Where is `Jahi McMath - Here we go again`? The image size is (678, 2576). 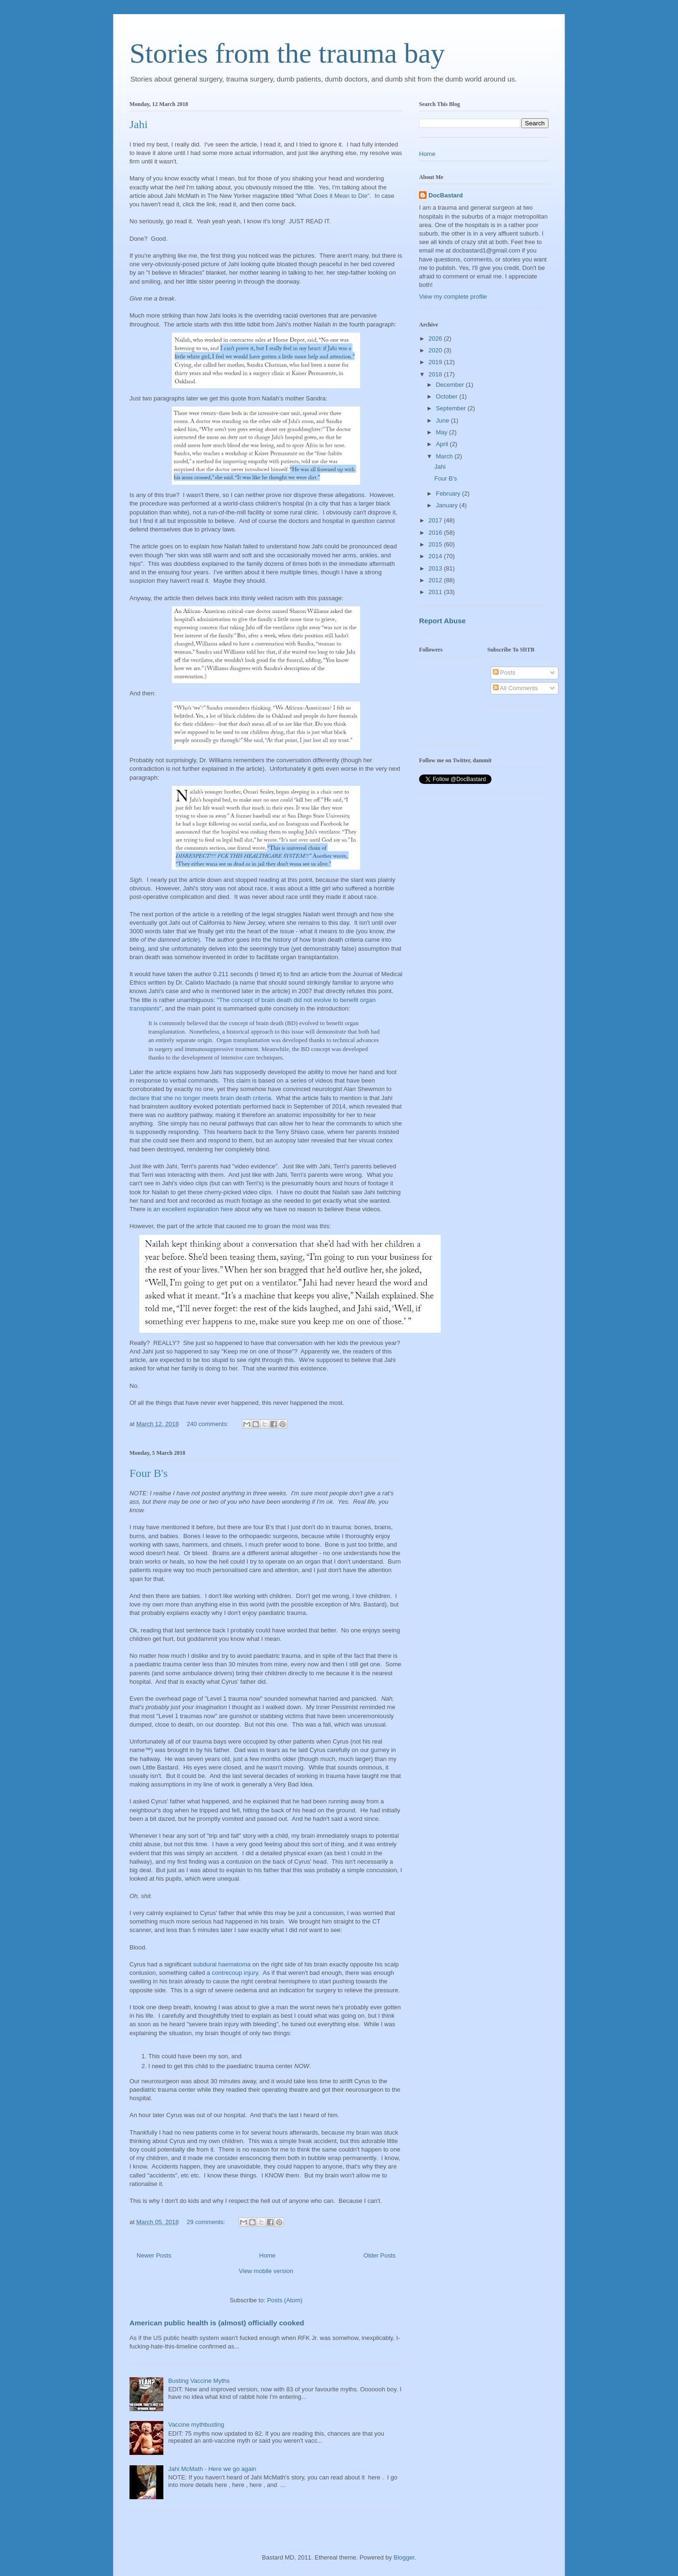 Jahi McMath - Here we go again is located at coordinates (212, 2468).